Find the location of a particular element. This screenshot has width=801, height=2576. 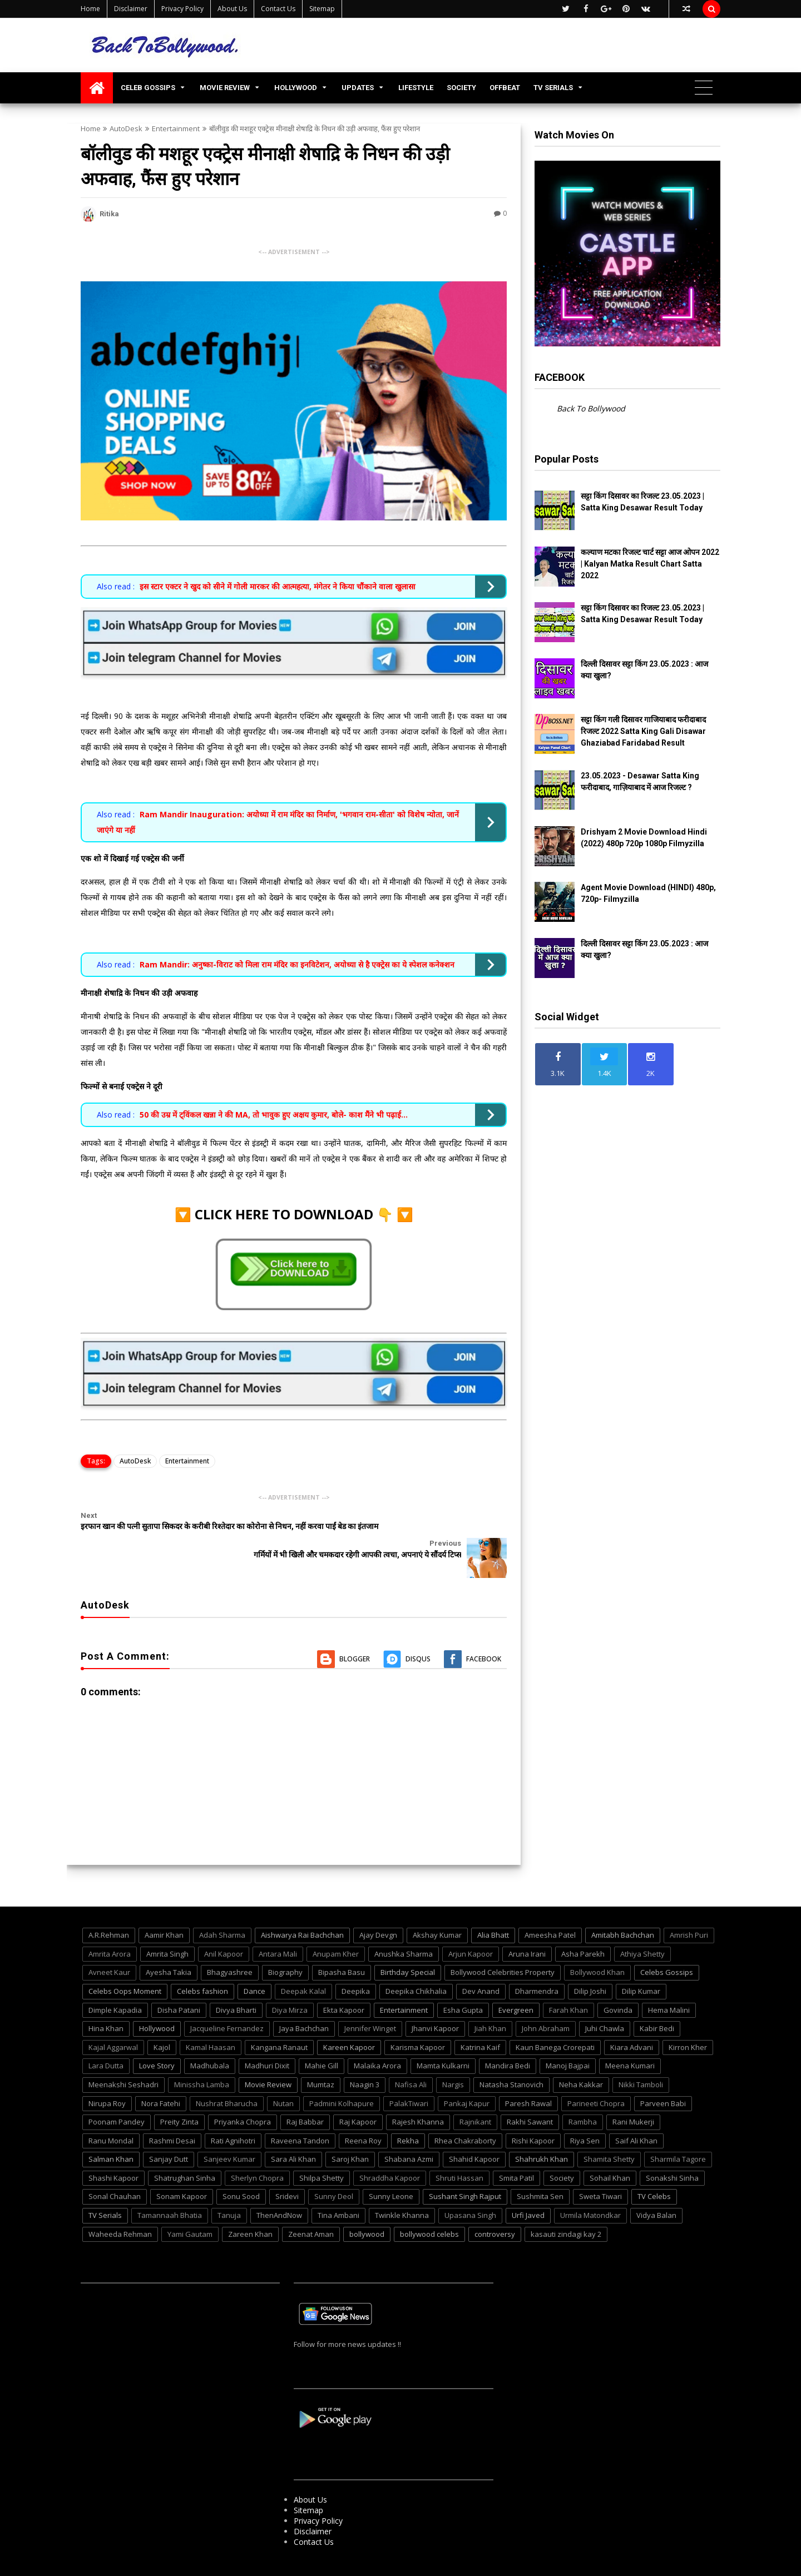

Poonam Pandey is located at coordinates (116, 2094).